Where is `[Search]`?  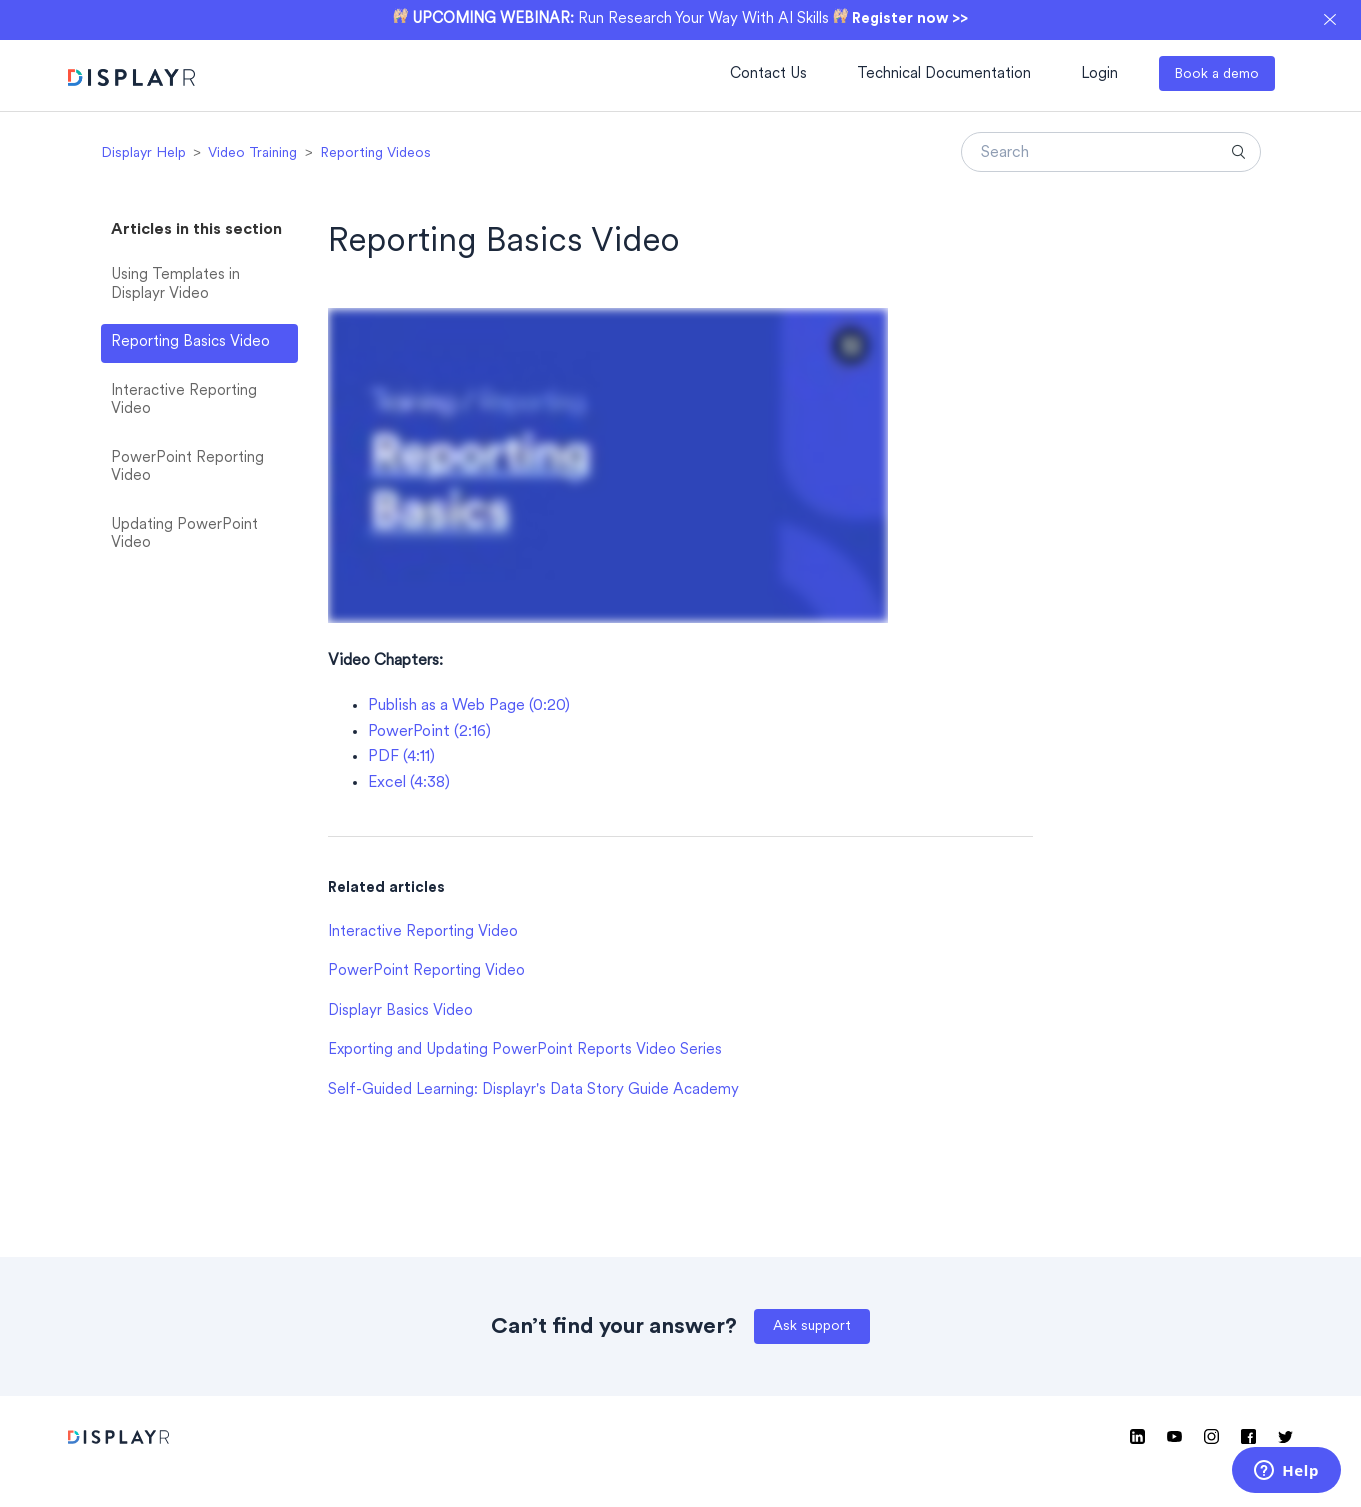
[Search] is located at coordinates (1111, 152).